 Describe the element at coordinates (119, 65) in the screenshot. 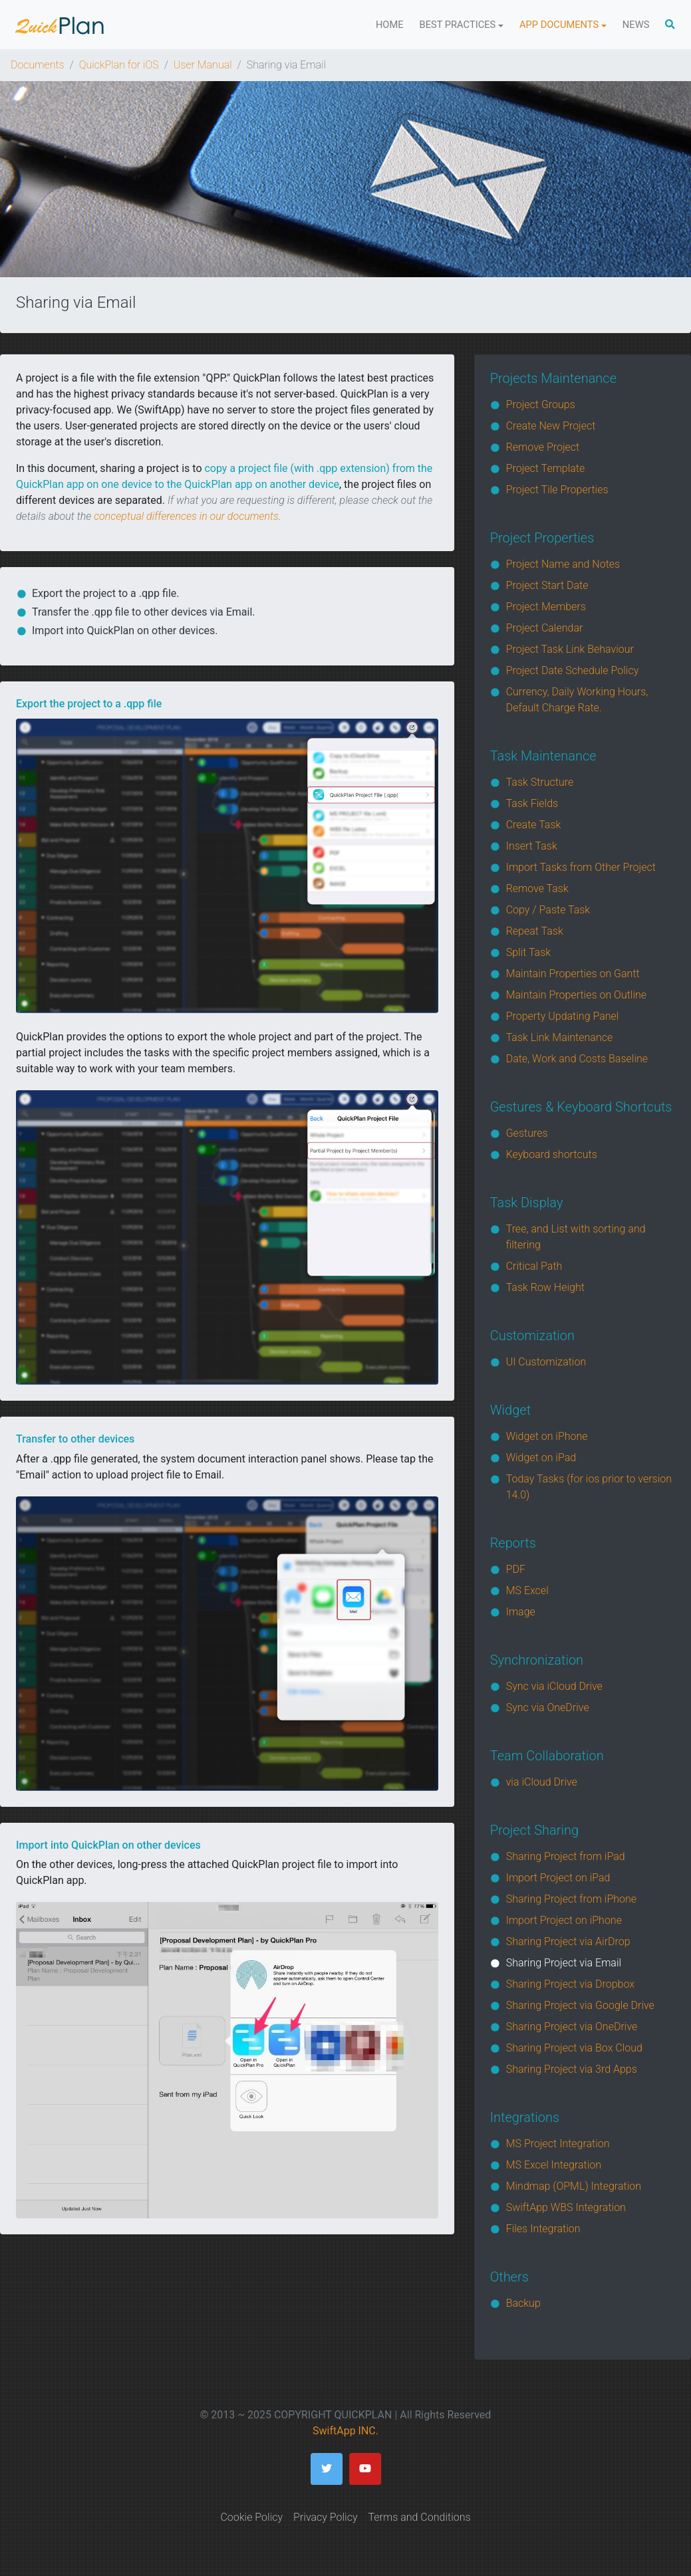

I see `QuickPlan for iOS` at that location.